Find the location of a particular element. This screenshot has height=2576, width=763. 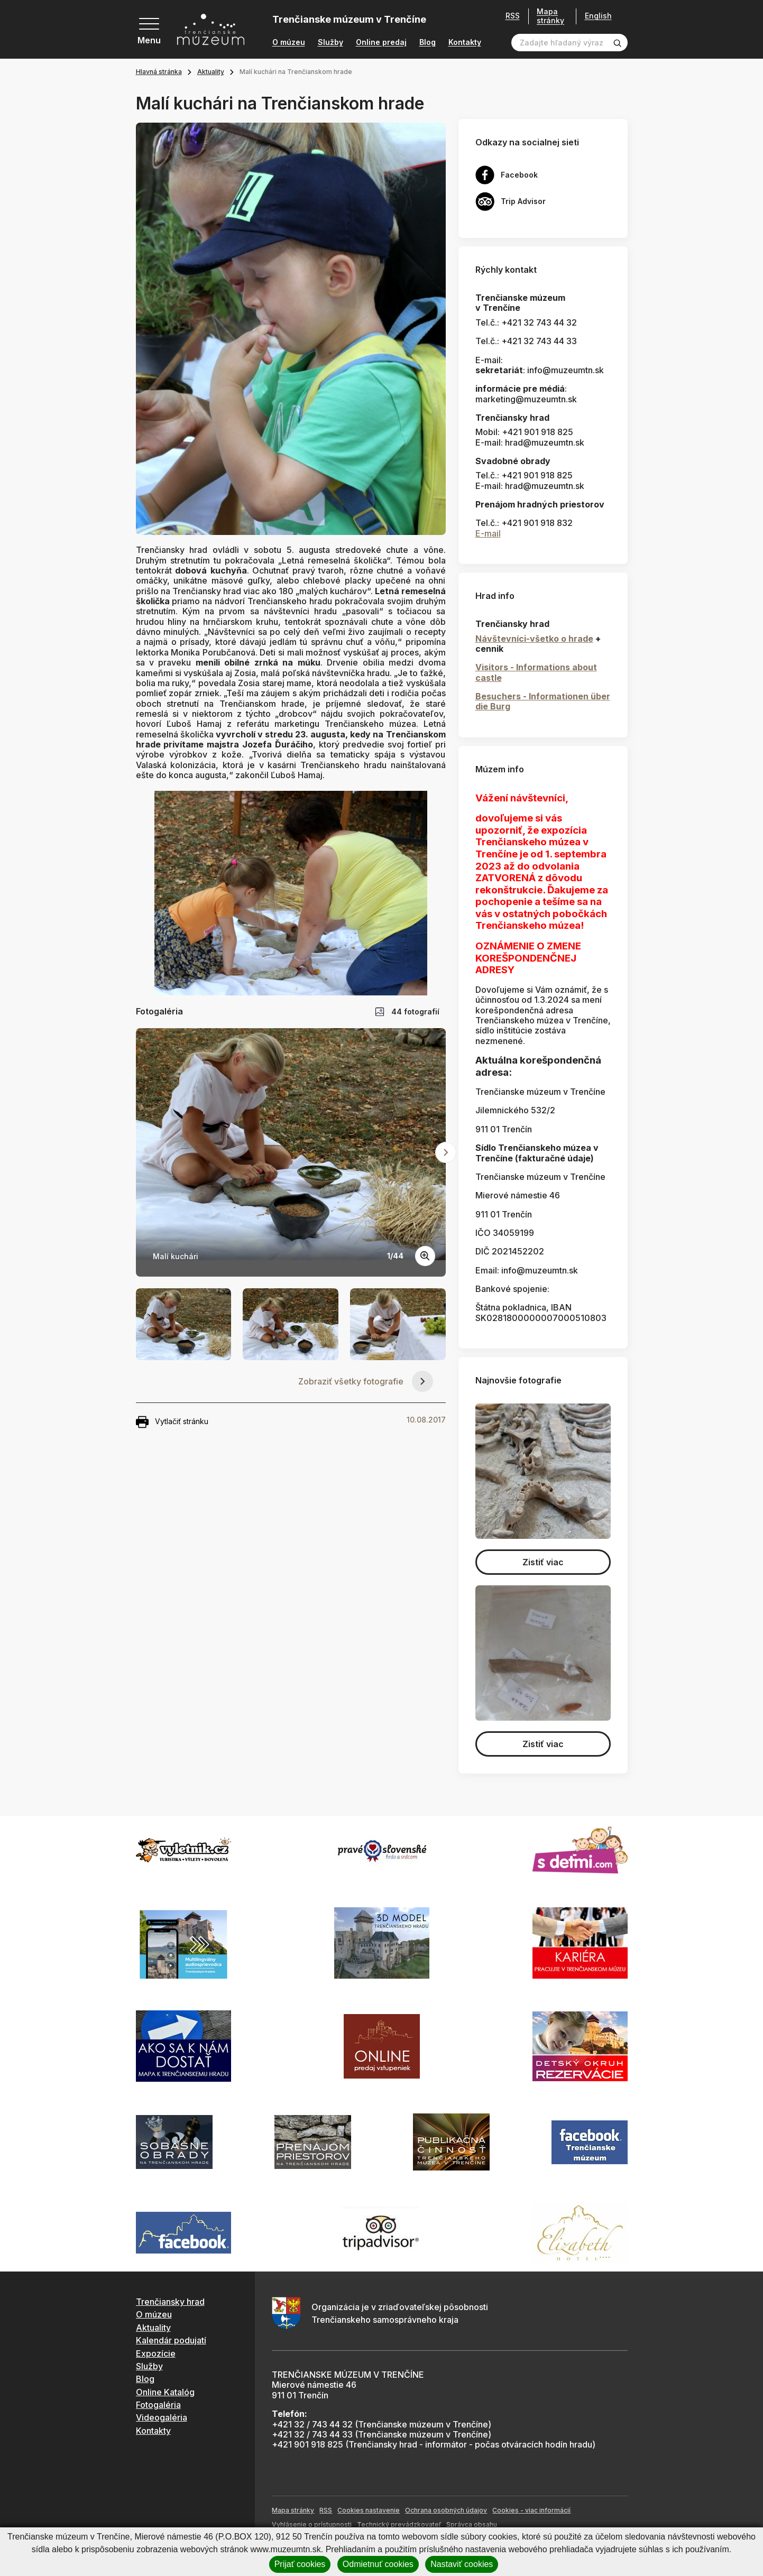

Návštevníci-všetko o hrade is located at coordinates (534, 638).